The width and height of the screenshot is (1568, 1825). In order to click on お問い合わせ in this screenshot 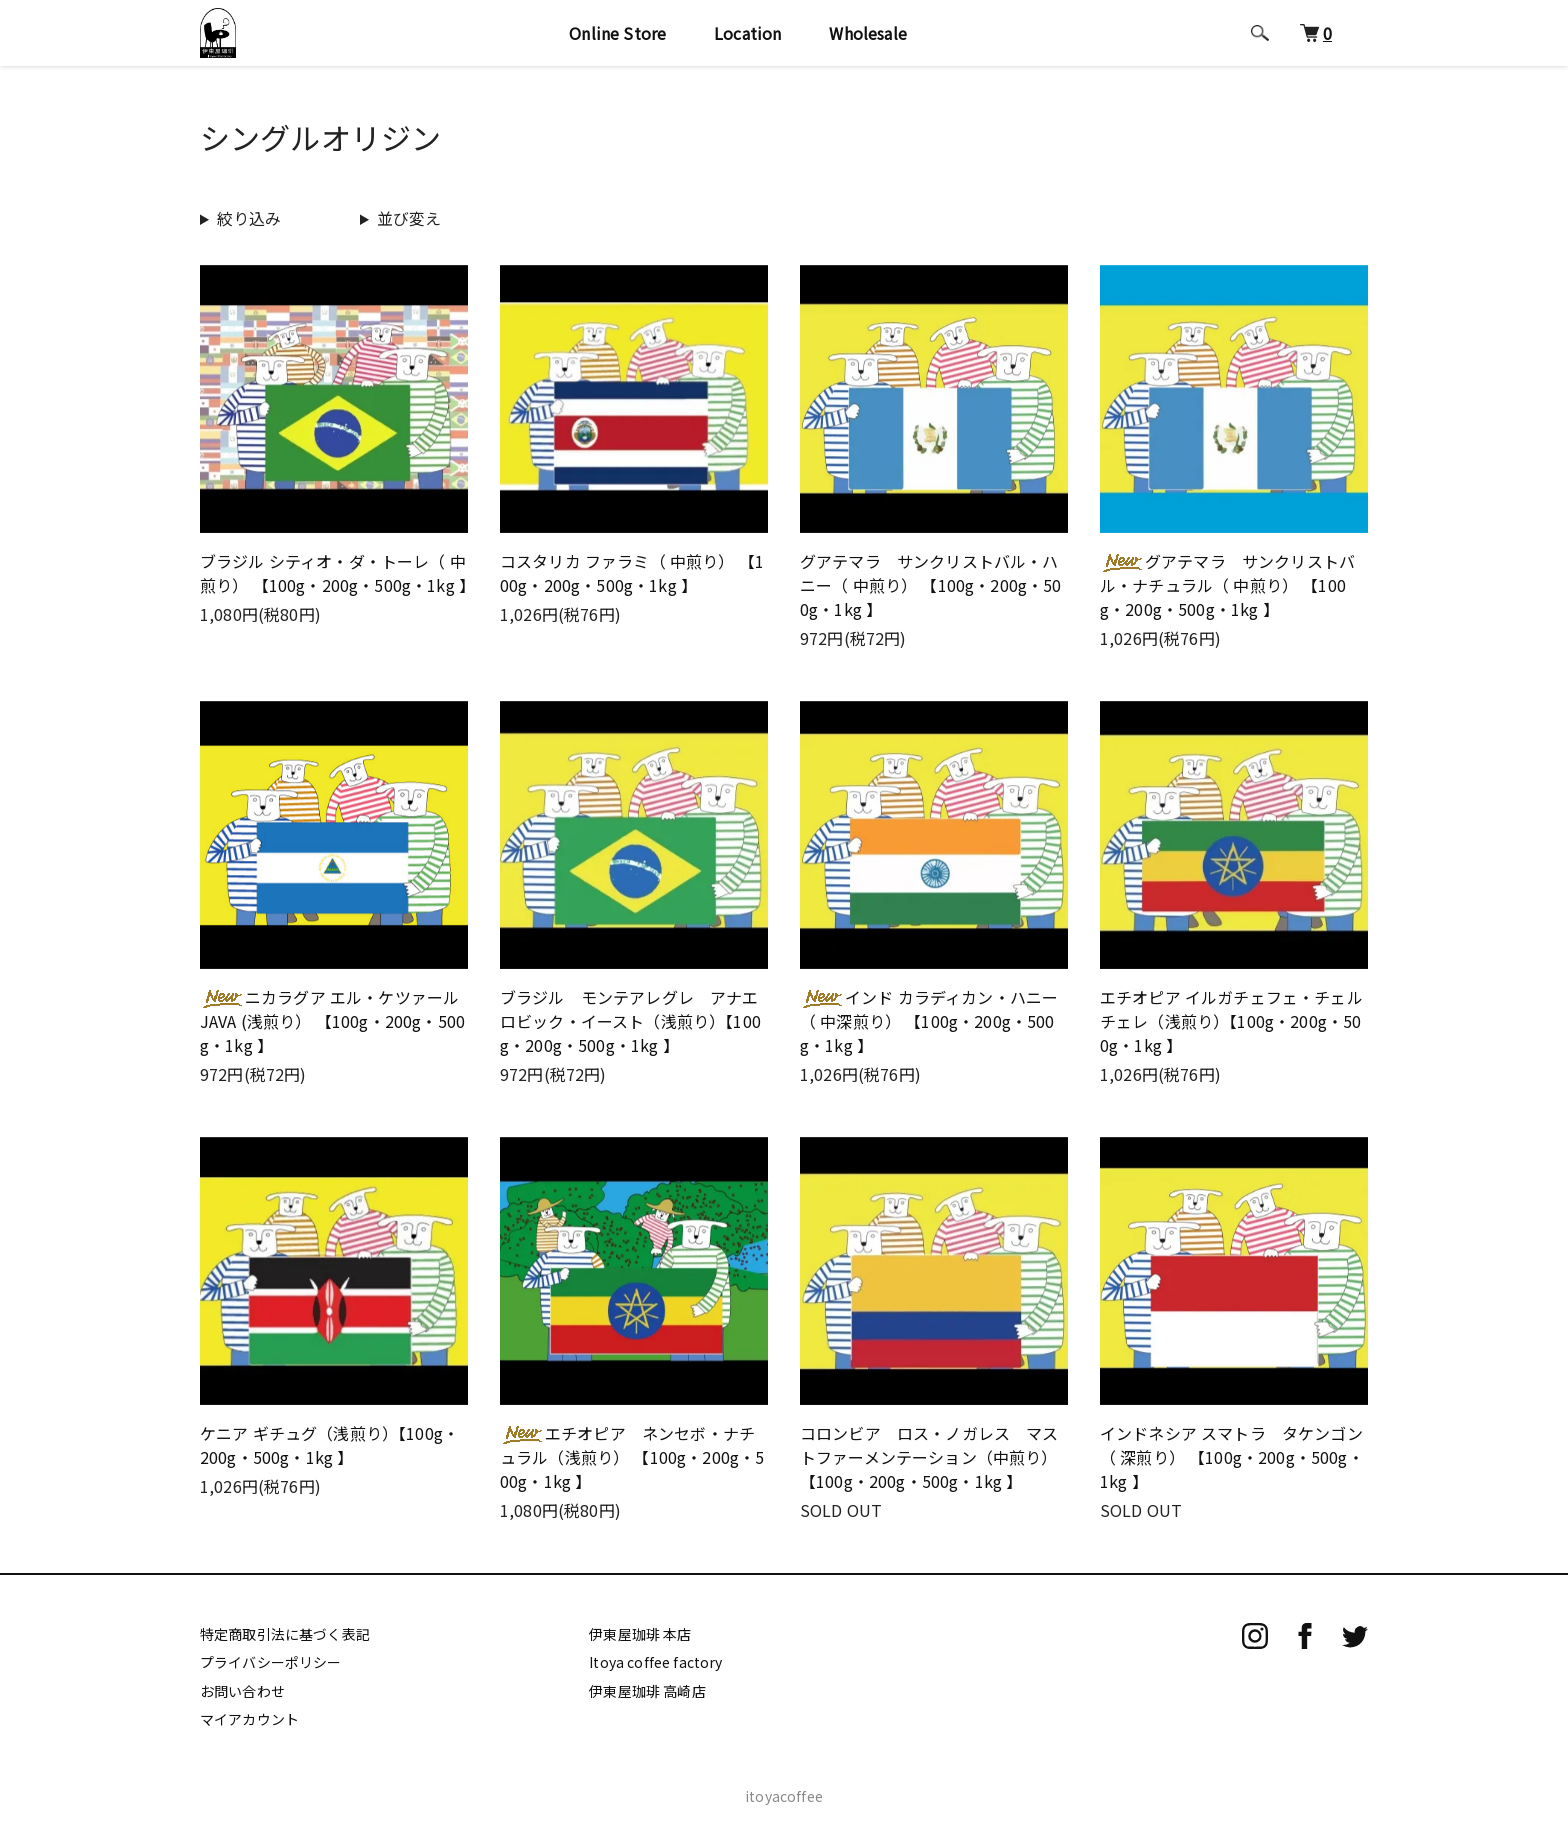, I will do `click(242, 1691)`.